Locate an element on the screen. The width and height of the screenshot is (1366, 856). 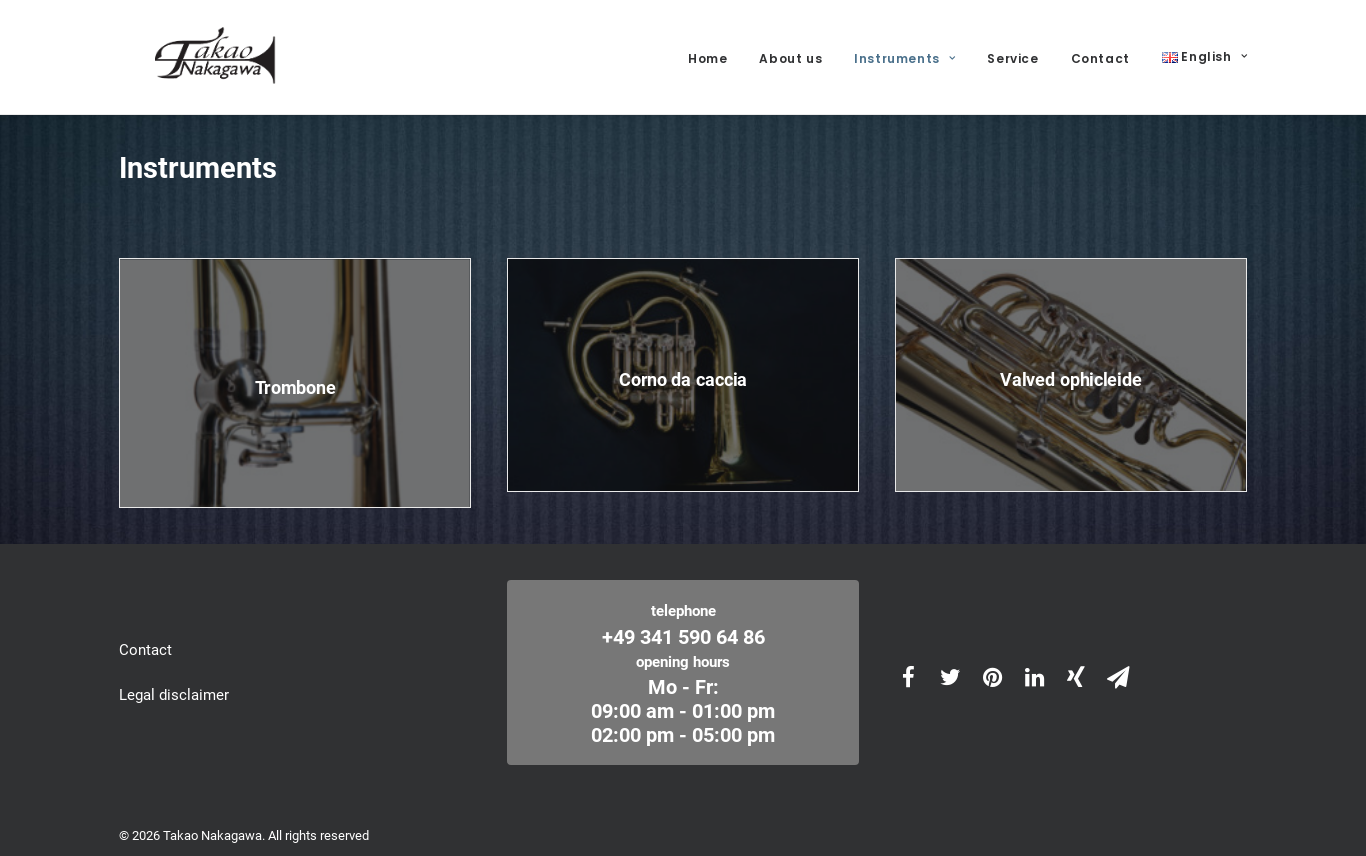
Home is located at coordinates (707, 51).